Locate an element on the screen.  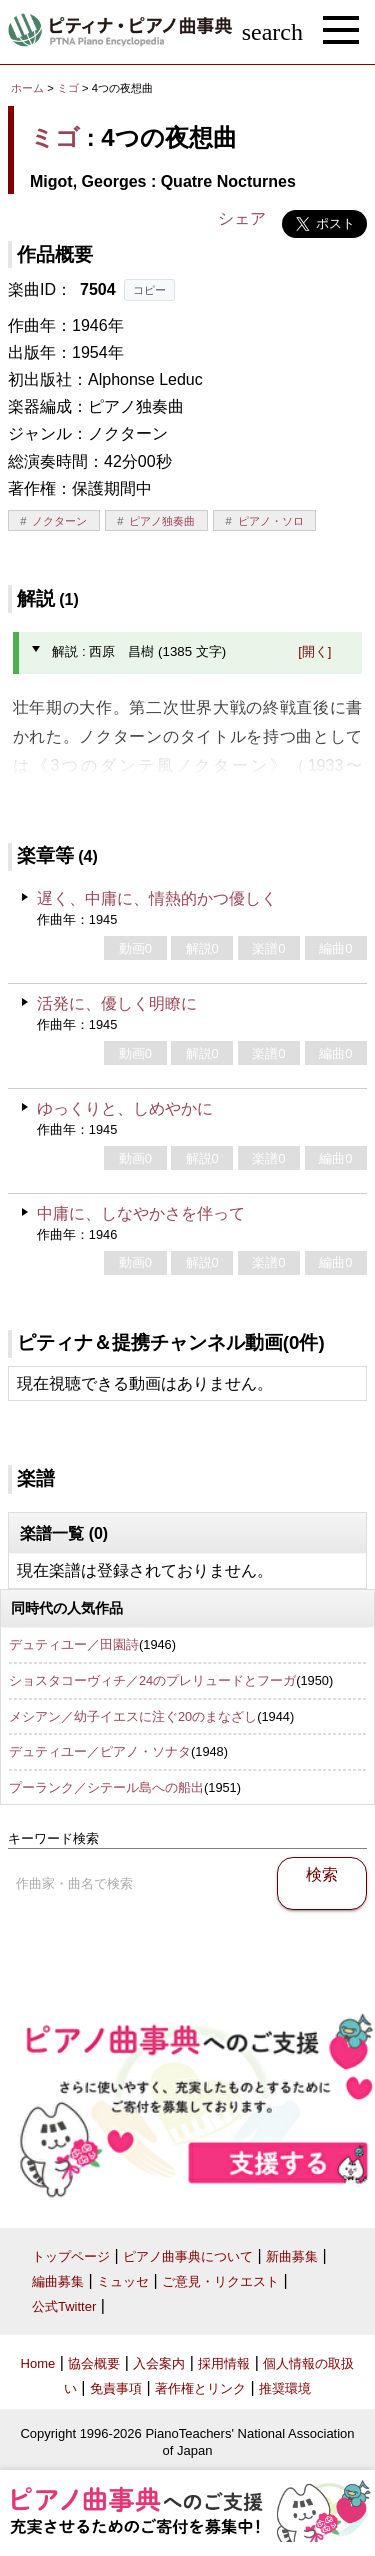
ピアノ・ソロ is located at coordinates (271, 521).